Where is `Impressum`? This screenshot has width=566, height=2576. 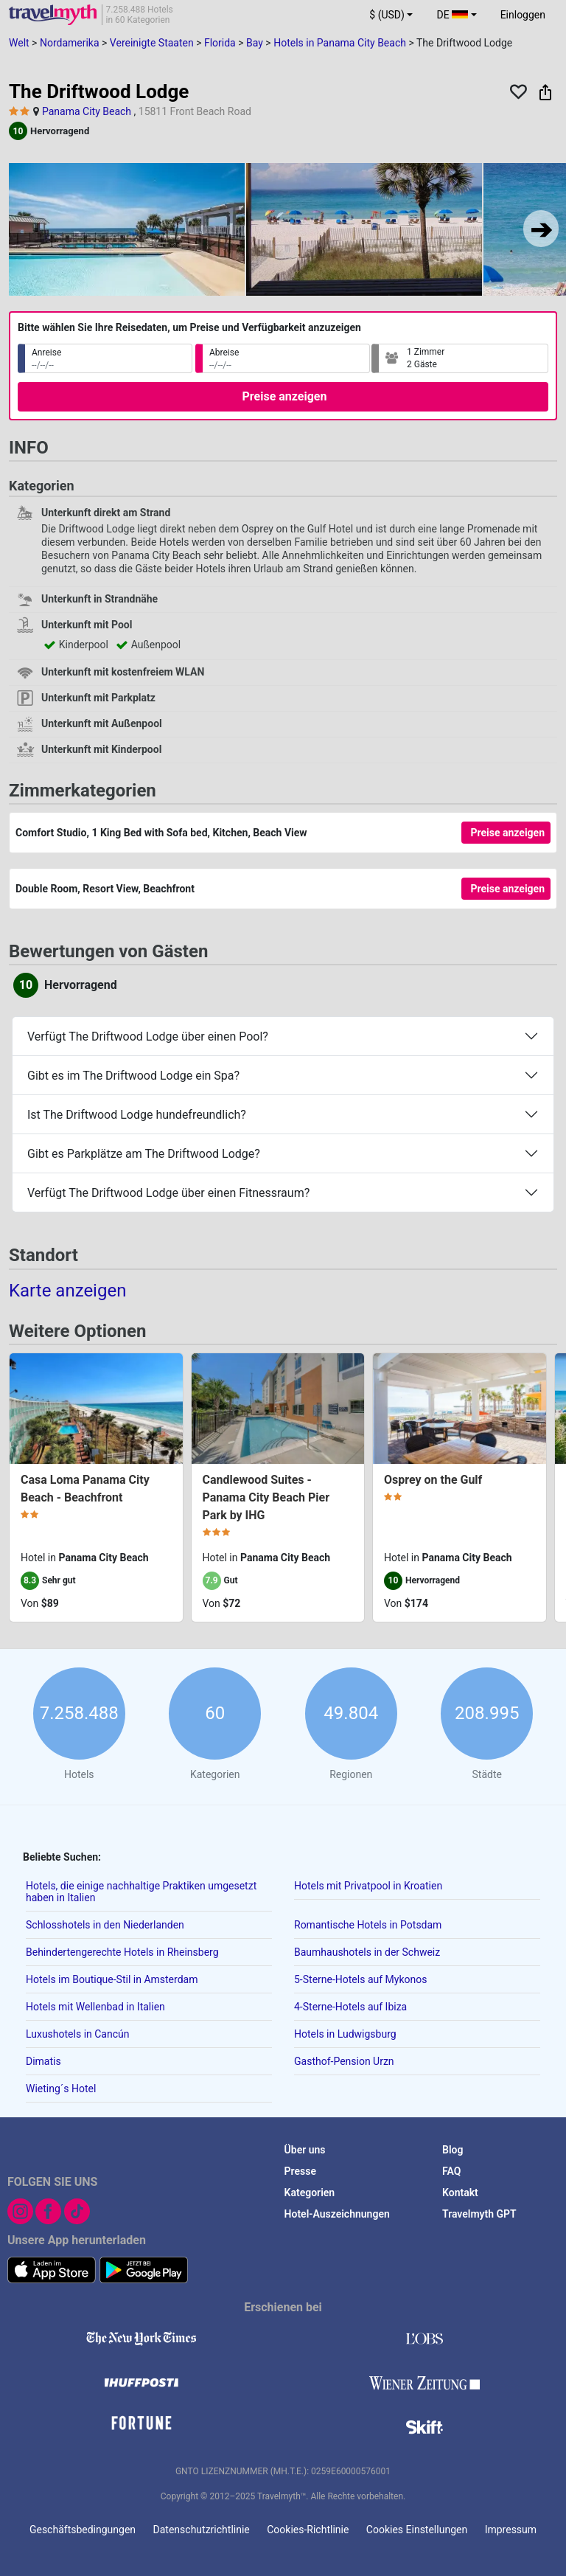
Impressum is located at coordinates (511, 2529).